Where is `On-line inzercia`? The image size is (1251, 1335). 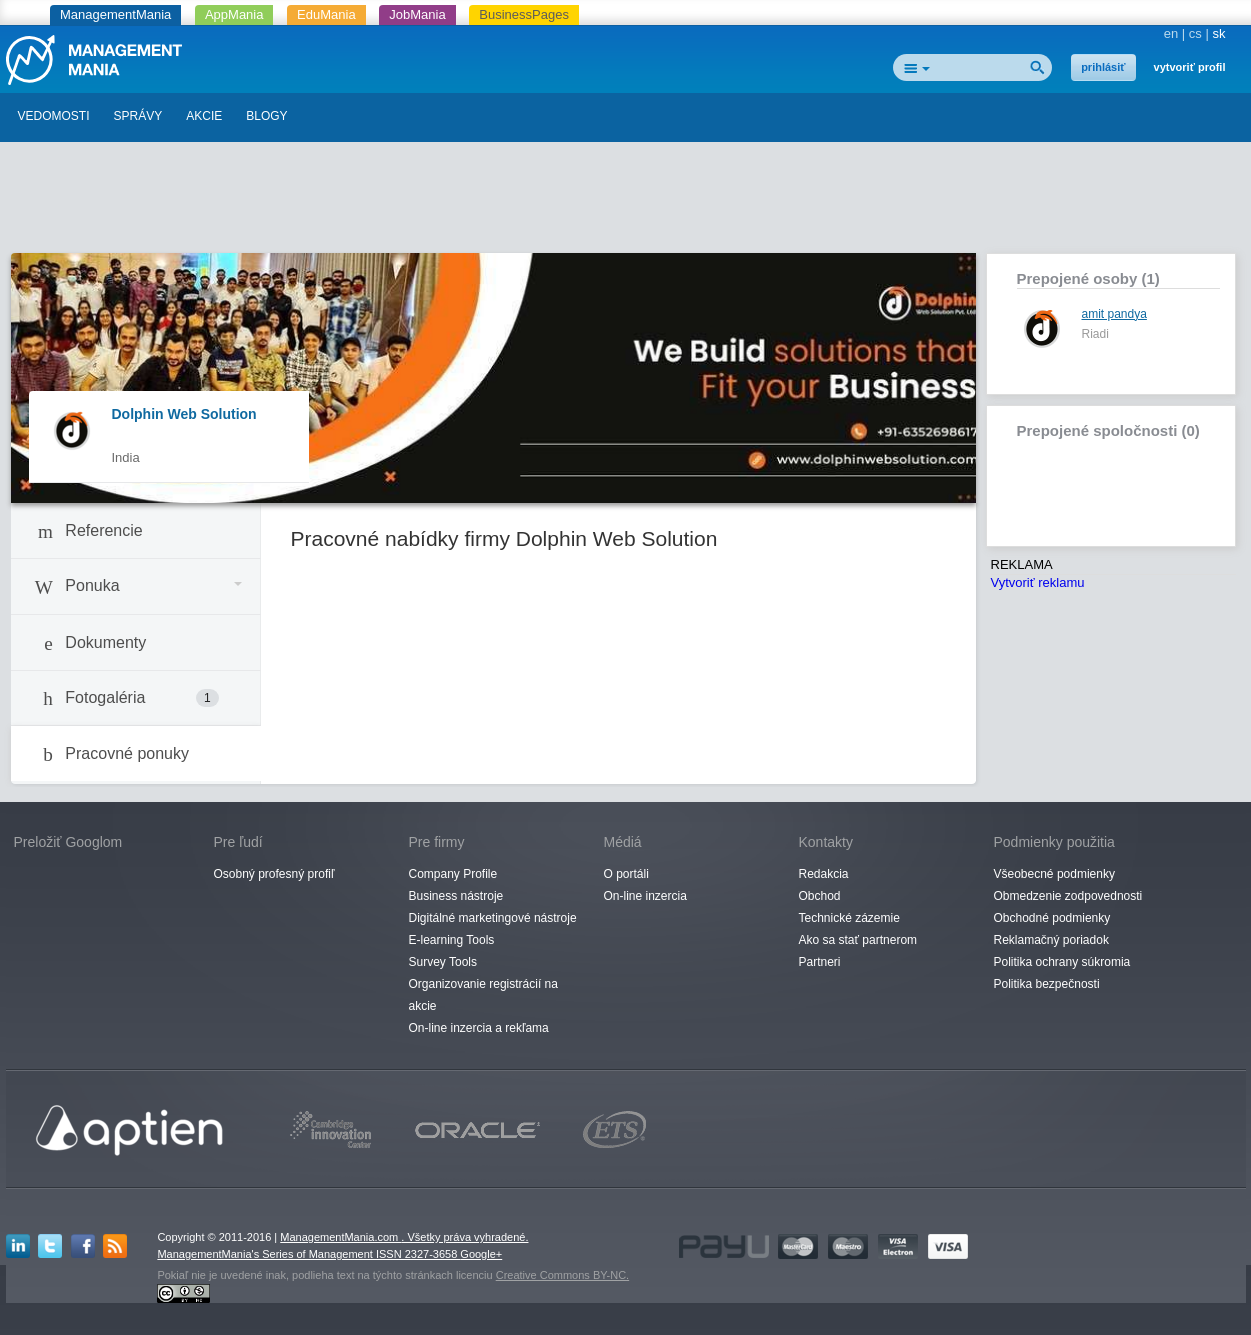 On-line inzercia is located at coordinates (645, 896).